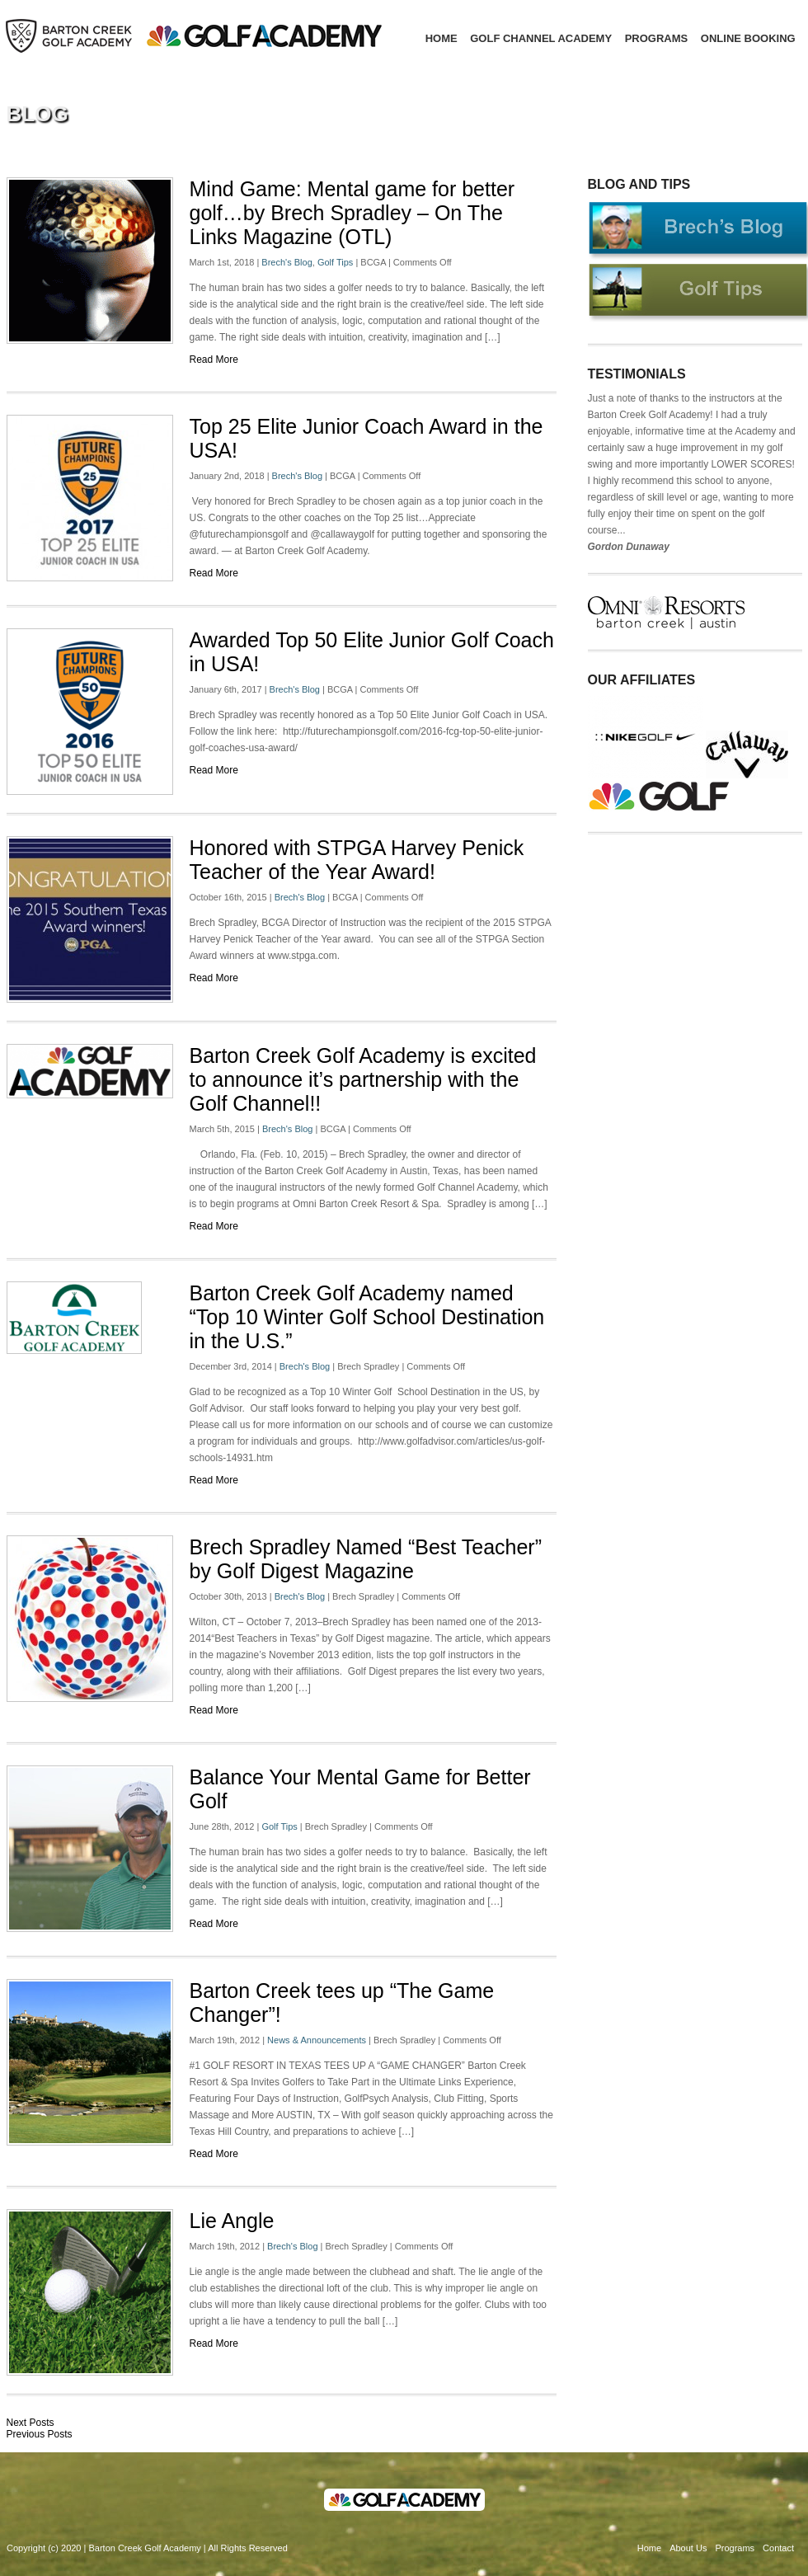  I want to click on Programs, so click(656, 38).